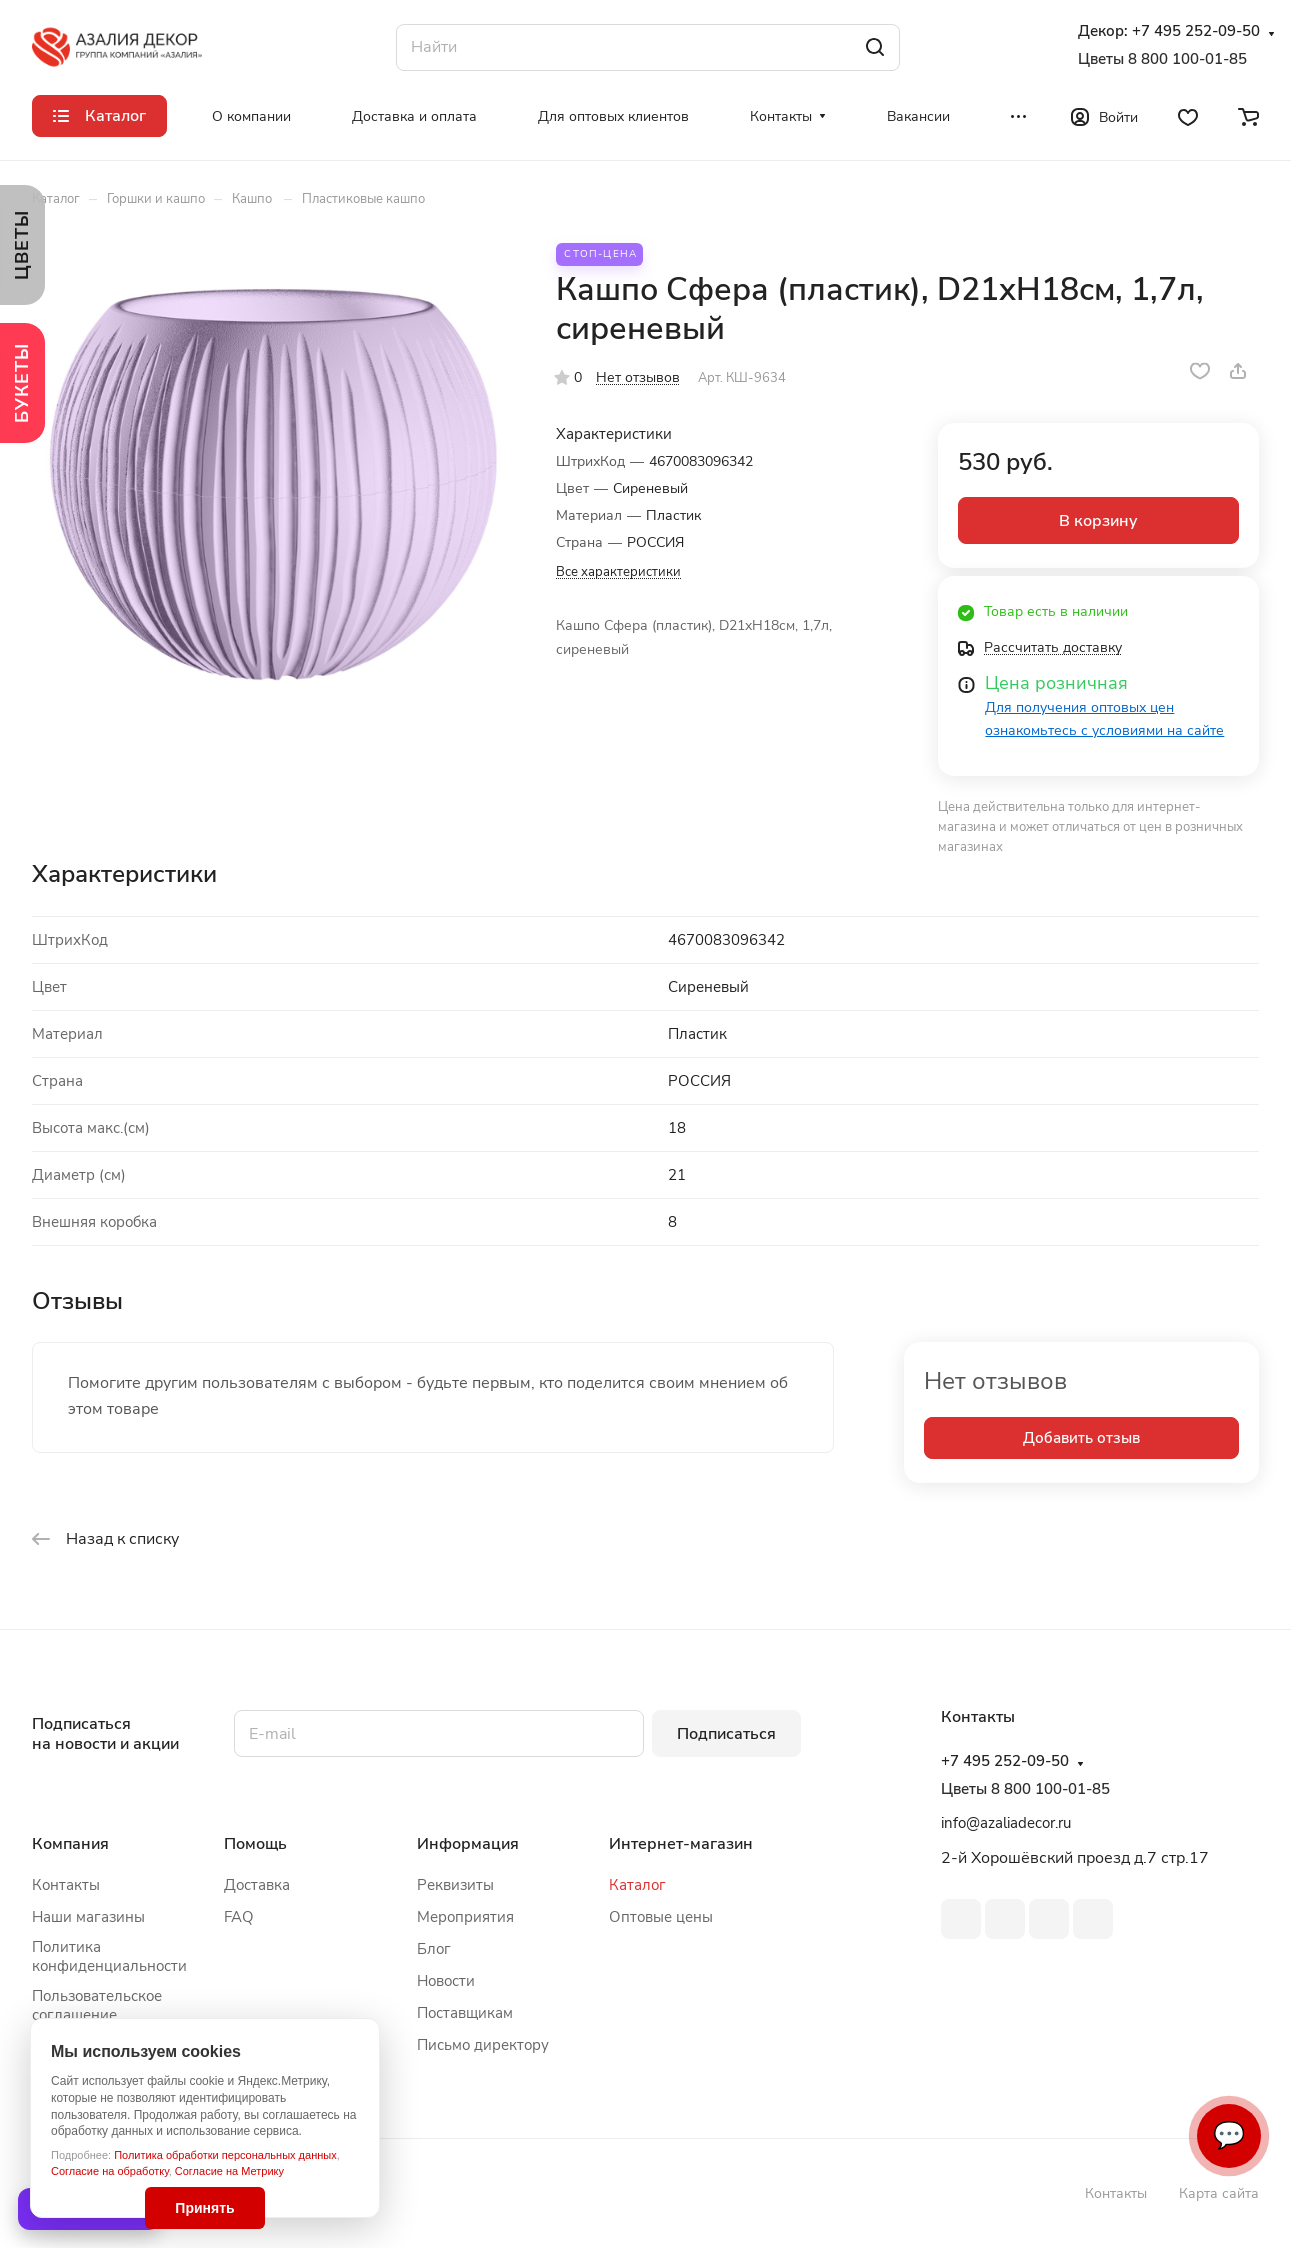 The height and width of the screenshot is (2248, 1291). Describe the element at coordinates (257, 1885) in the screenshot. I see `Доставка` at that location.